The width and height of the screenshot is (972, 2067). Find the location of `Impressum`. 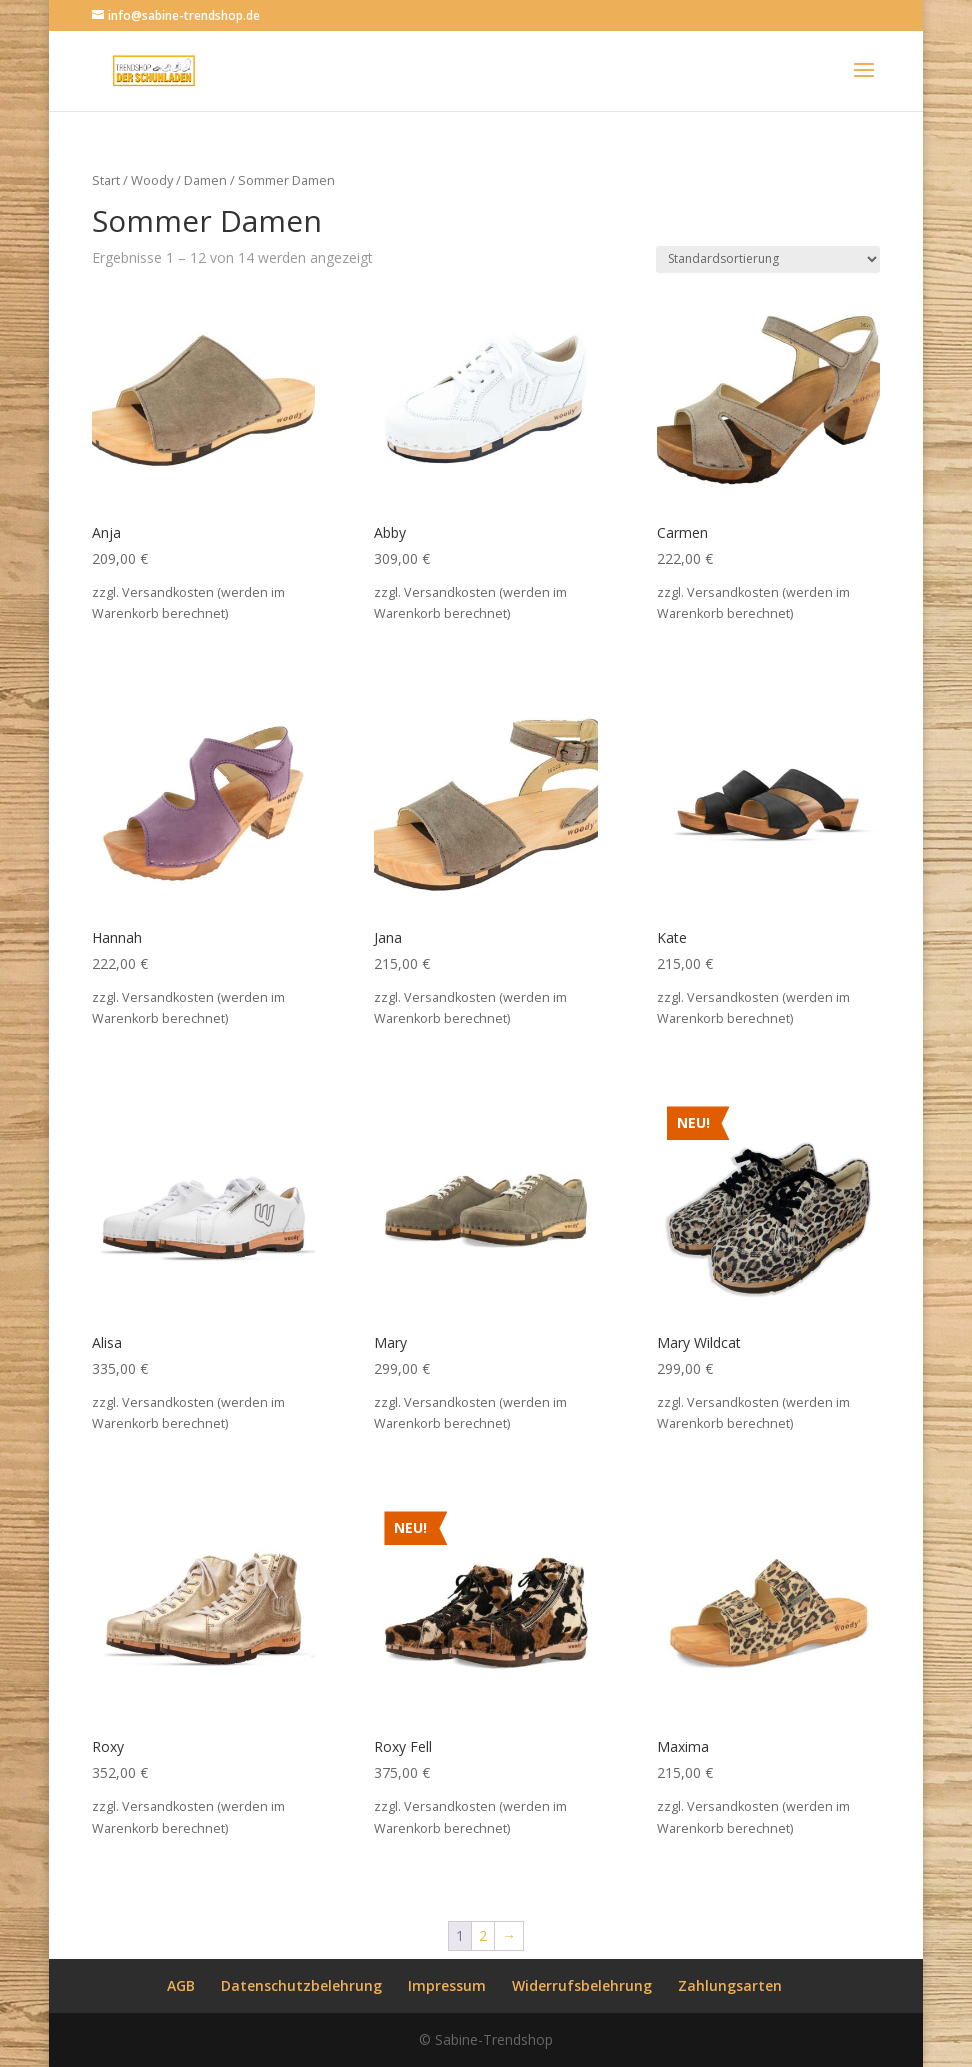

Impressum is located at coordinates (447, 1985).